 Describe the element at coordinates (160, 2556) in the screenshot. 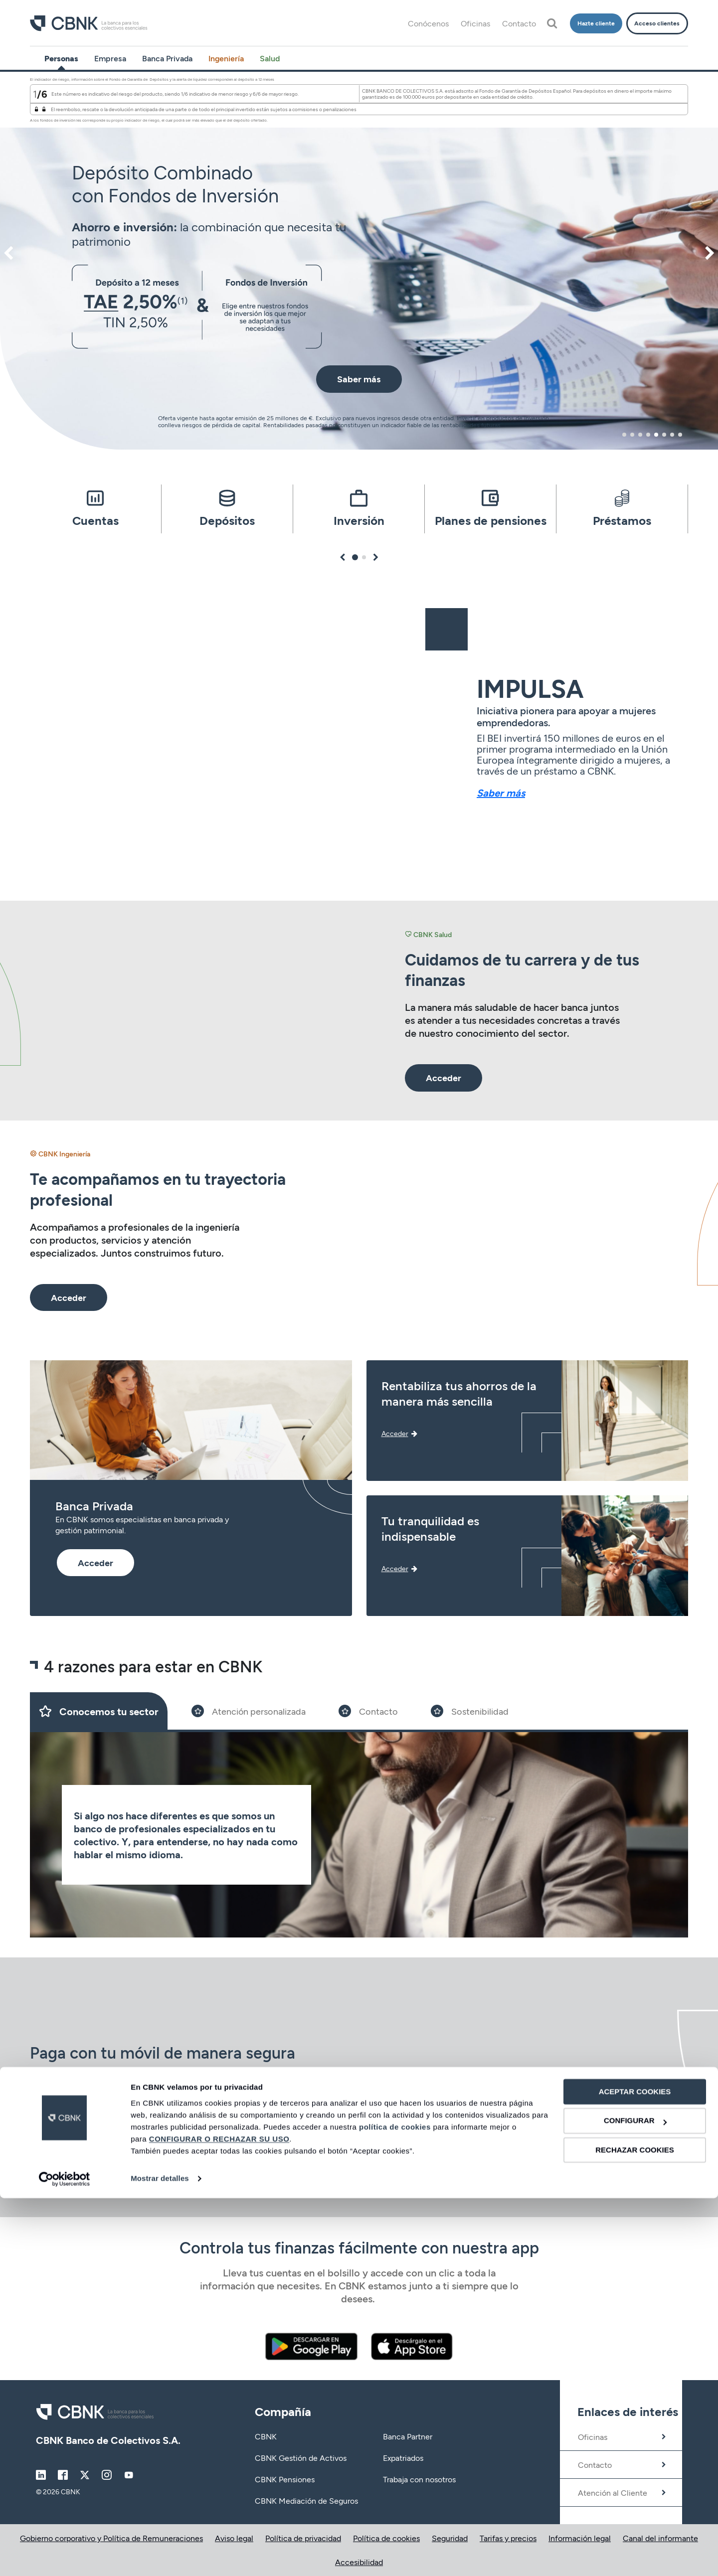

I see `Mostrar detalles` at that location.